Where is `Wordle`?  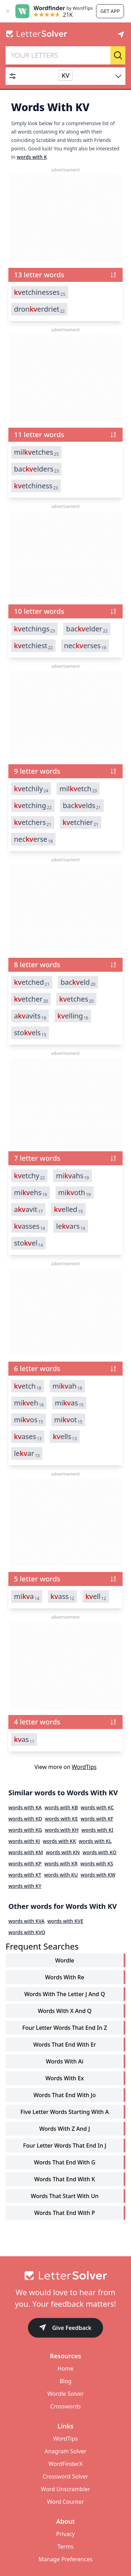
Wordle is located at coordinates (64, 1960).